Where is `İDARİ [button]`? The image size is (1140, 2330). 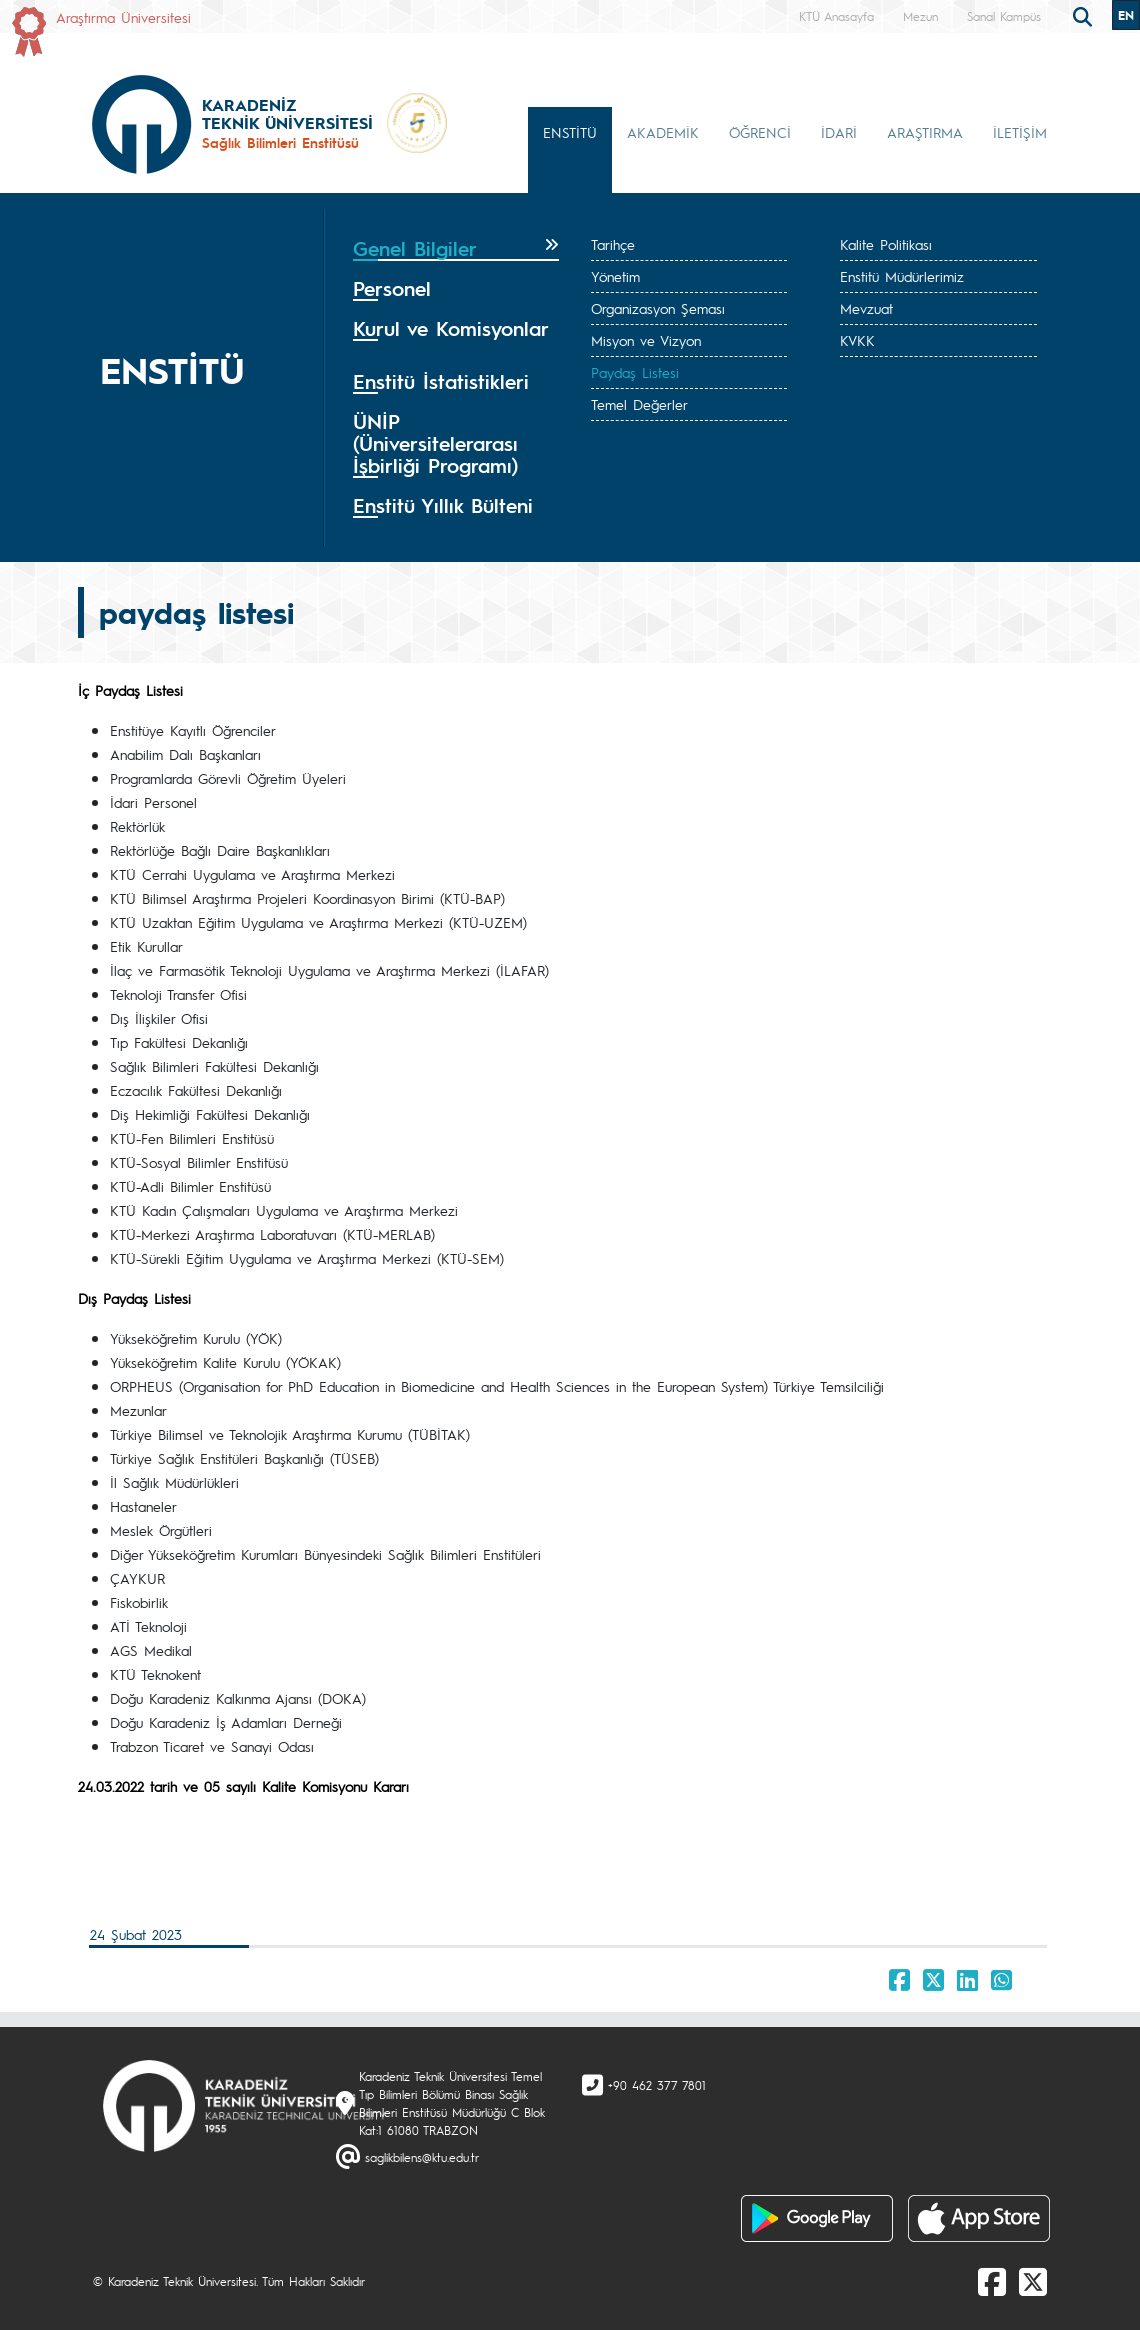
İDARİ [button] is located at coordinates (839, 132).